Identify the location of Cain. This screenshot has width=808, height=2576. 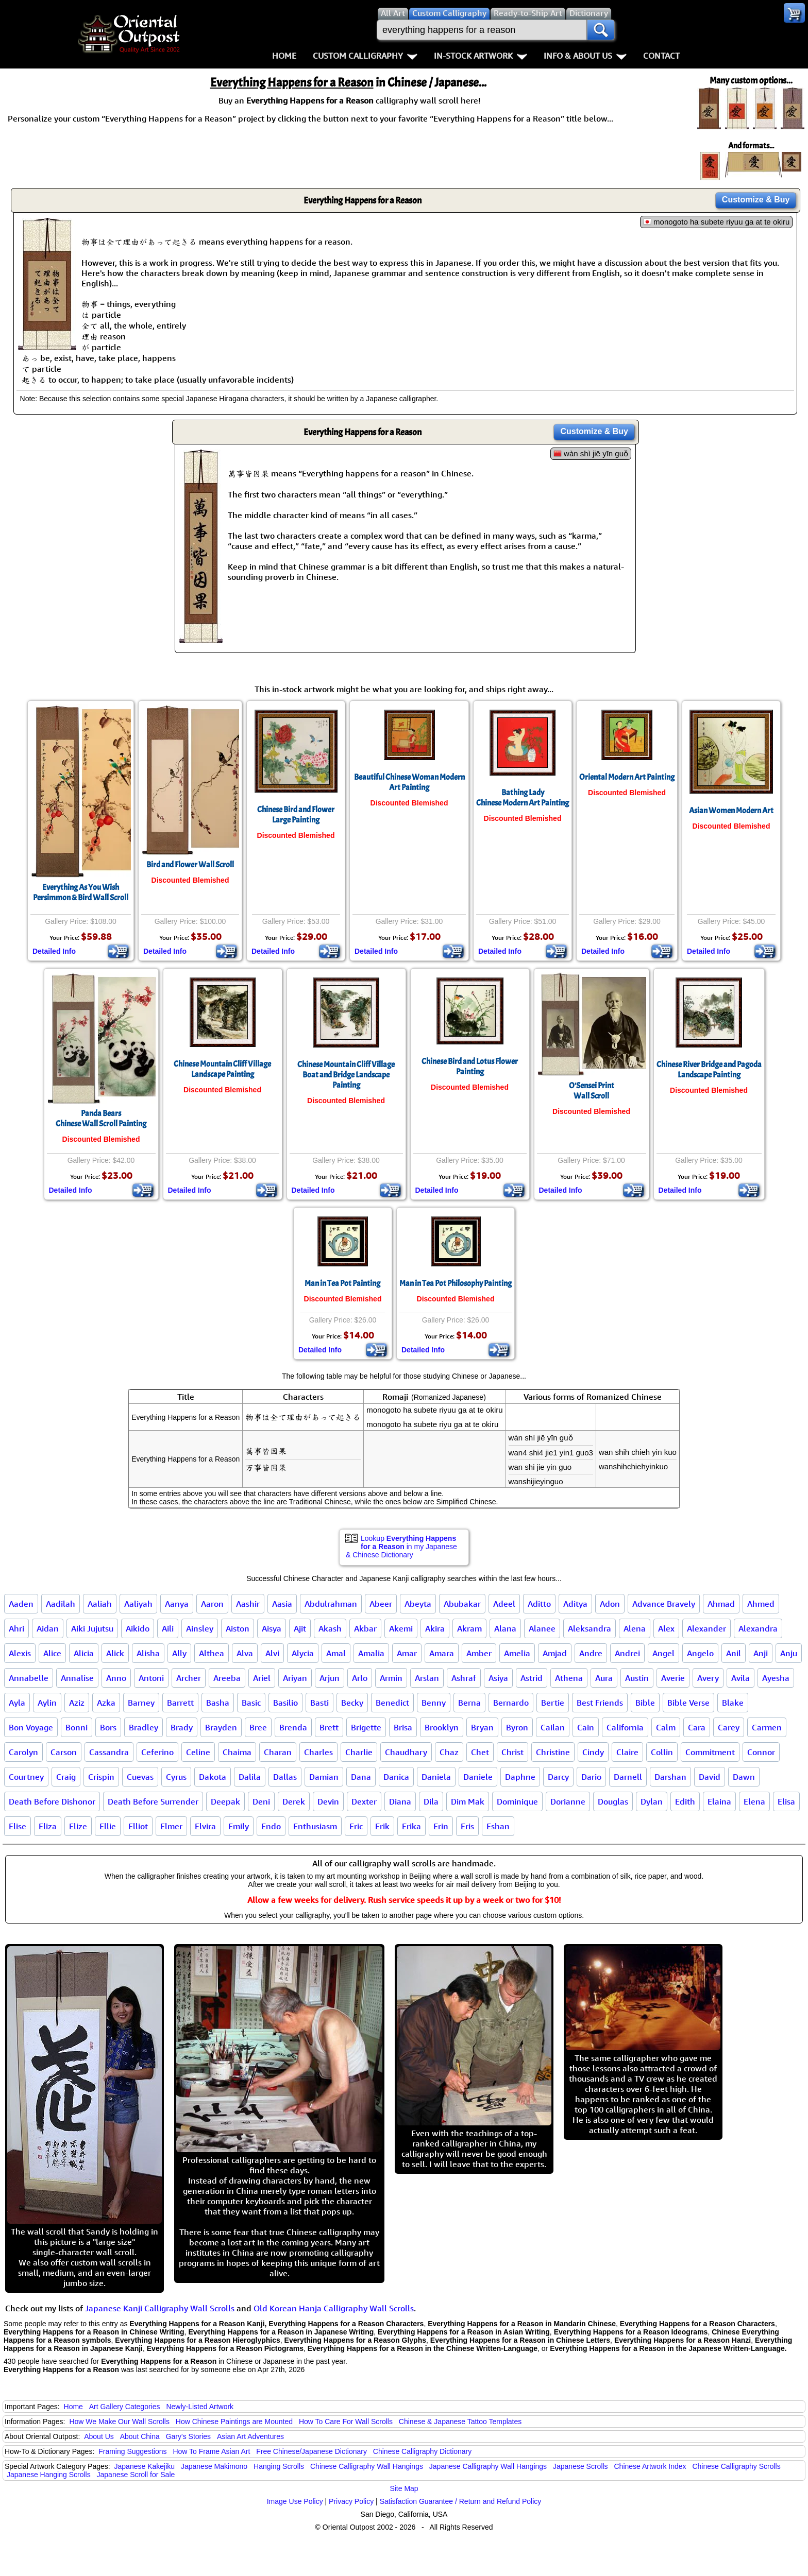
(585, 1727).